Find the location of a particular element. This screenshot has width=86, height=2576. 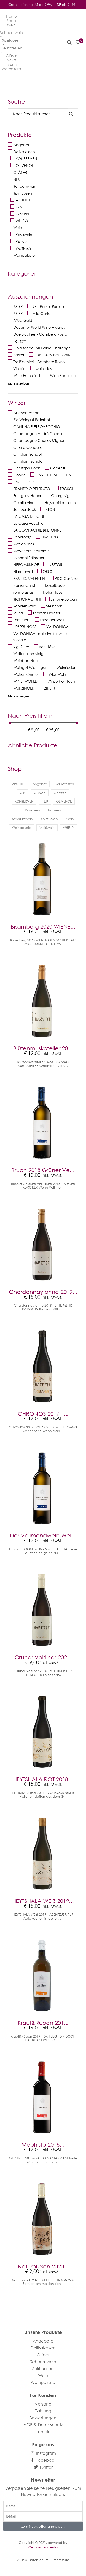

Weinwerbeagentur is located at coordinates (43, 2547).